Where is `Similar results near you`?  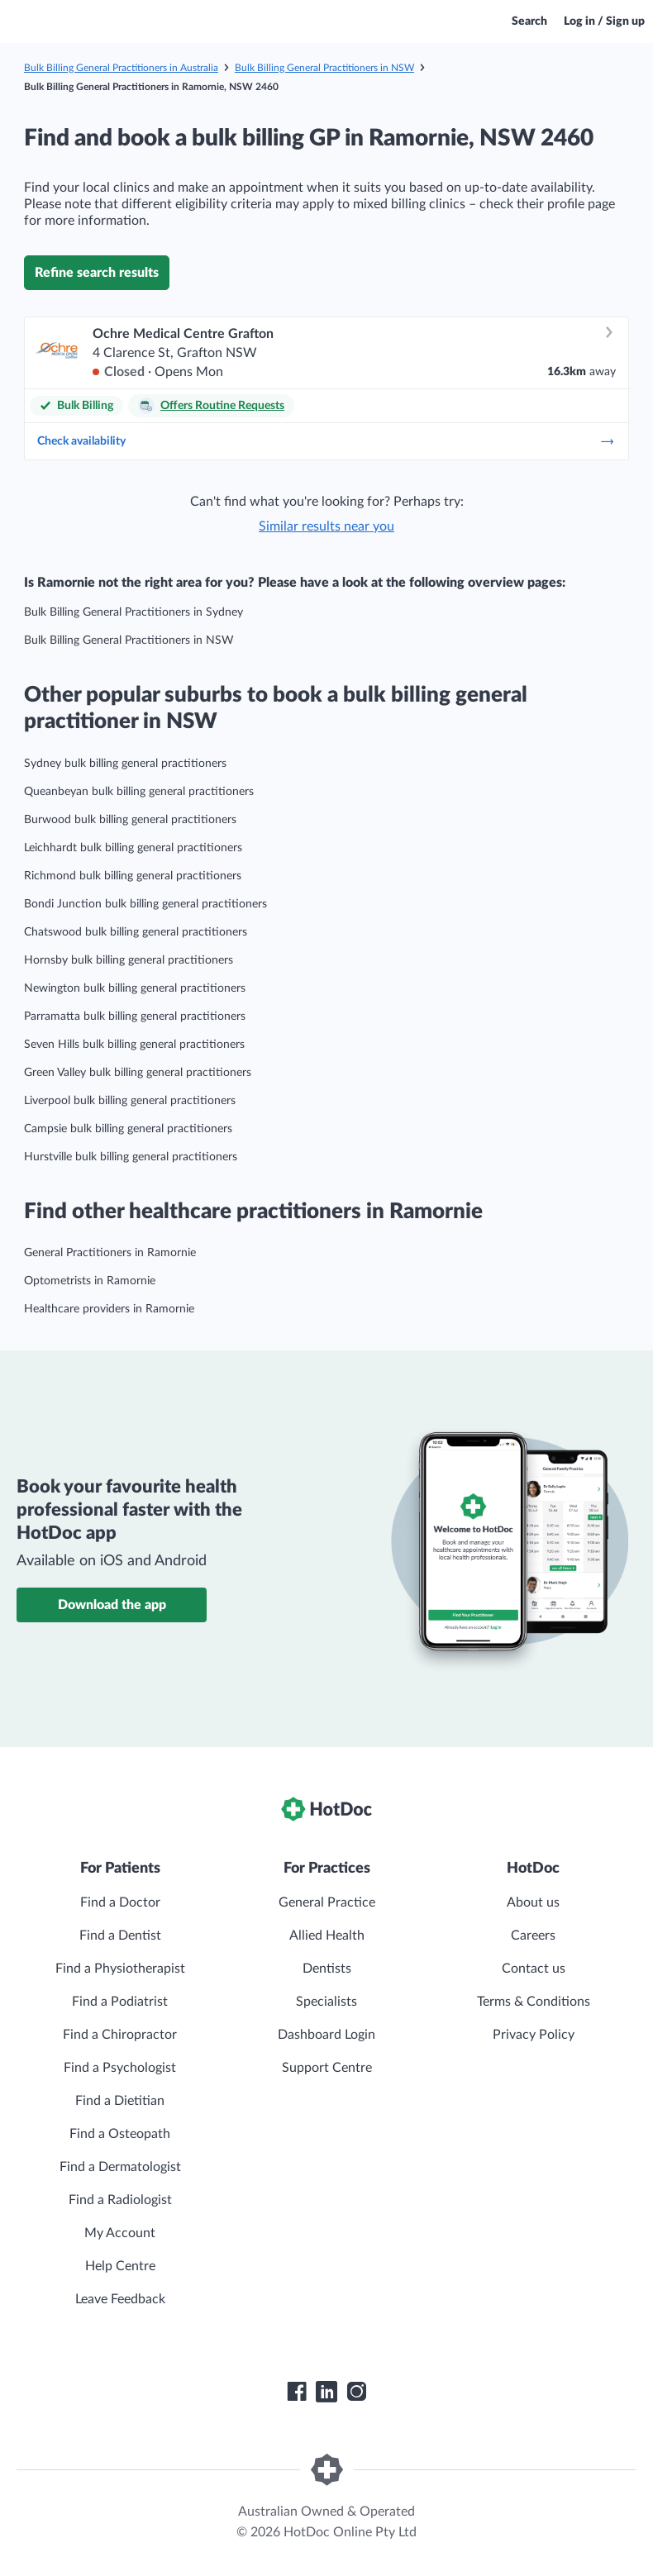 Similar results near you is located at coordinates (326, 526).